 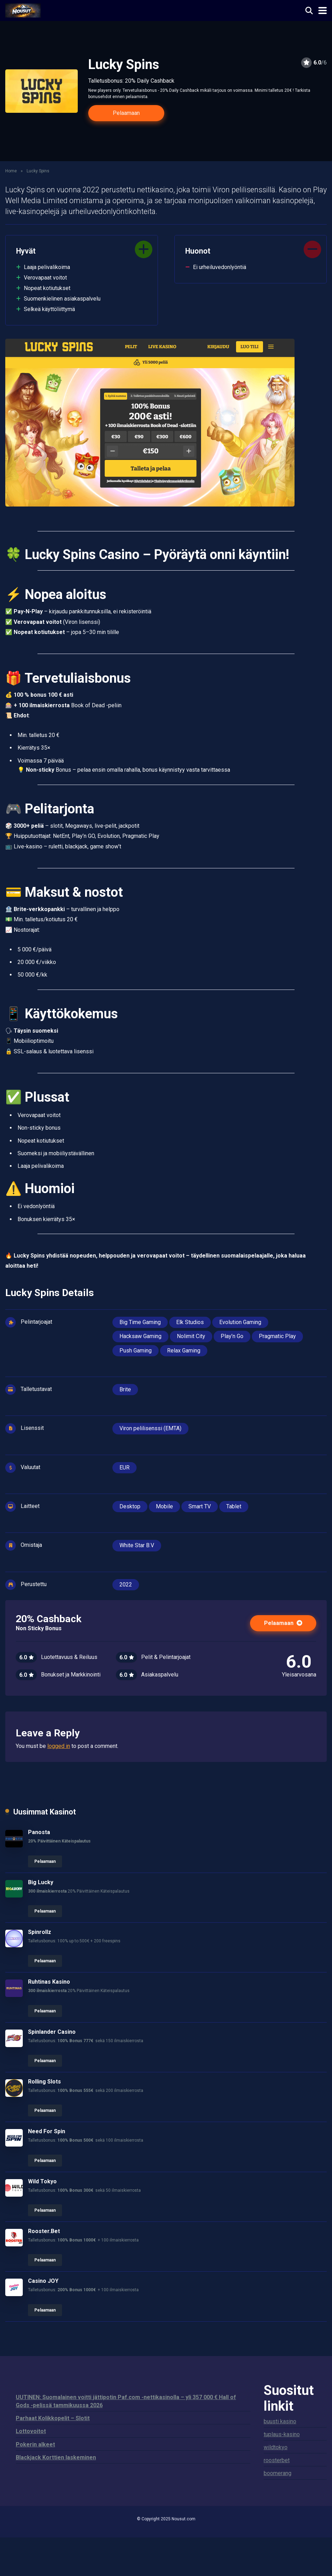 I want to click on Big Lucky, so click(x=40, y=1882).